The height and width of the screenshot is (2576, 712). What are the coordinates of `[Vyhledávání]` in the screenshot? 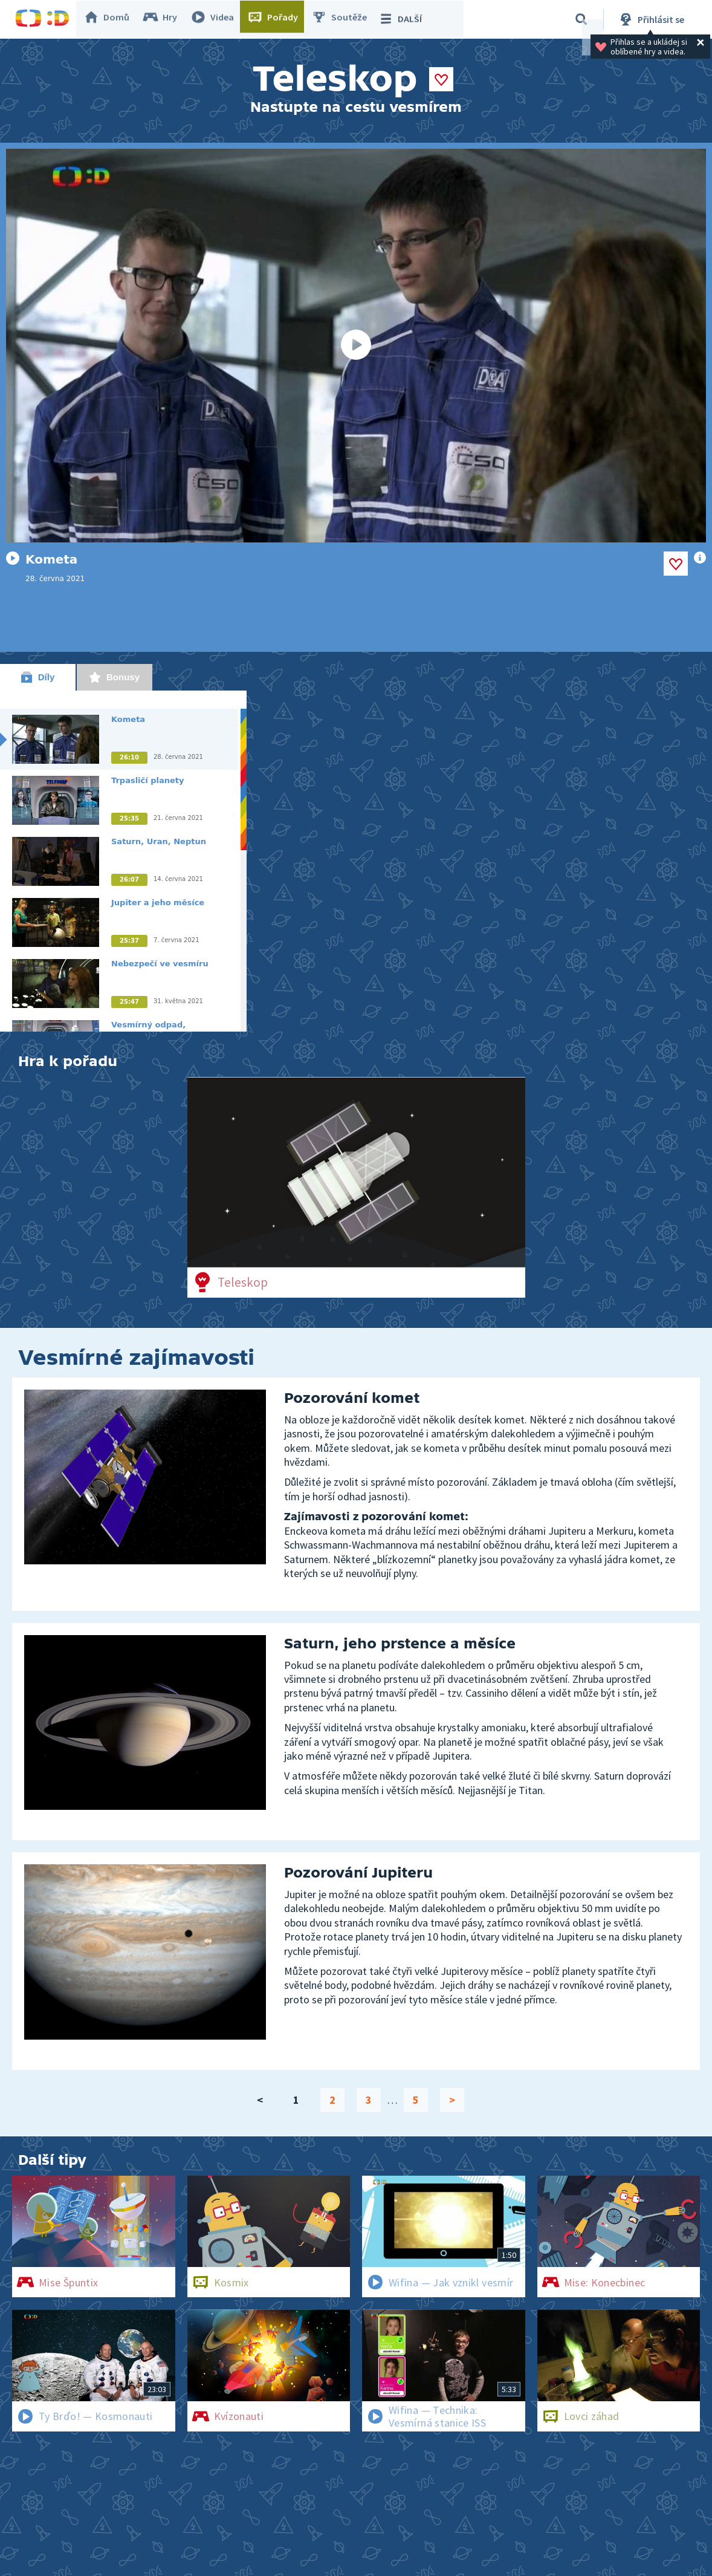 It's located at (581, 19).